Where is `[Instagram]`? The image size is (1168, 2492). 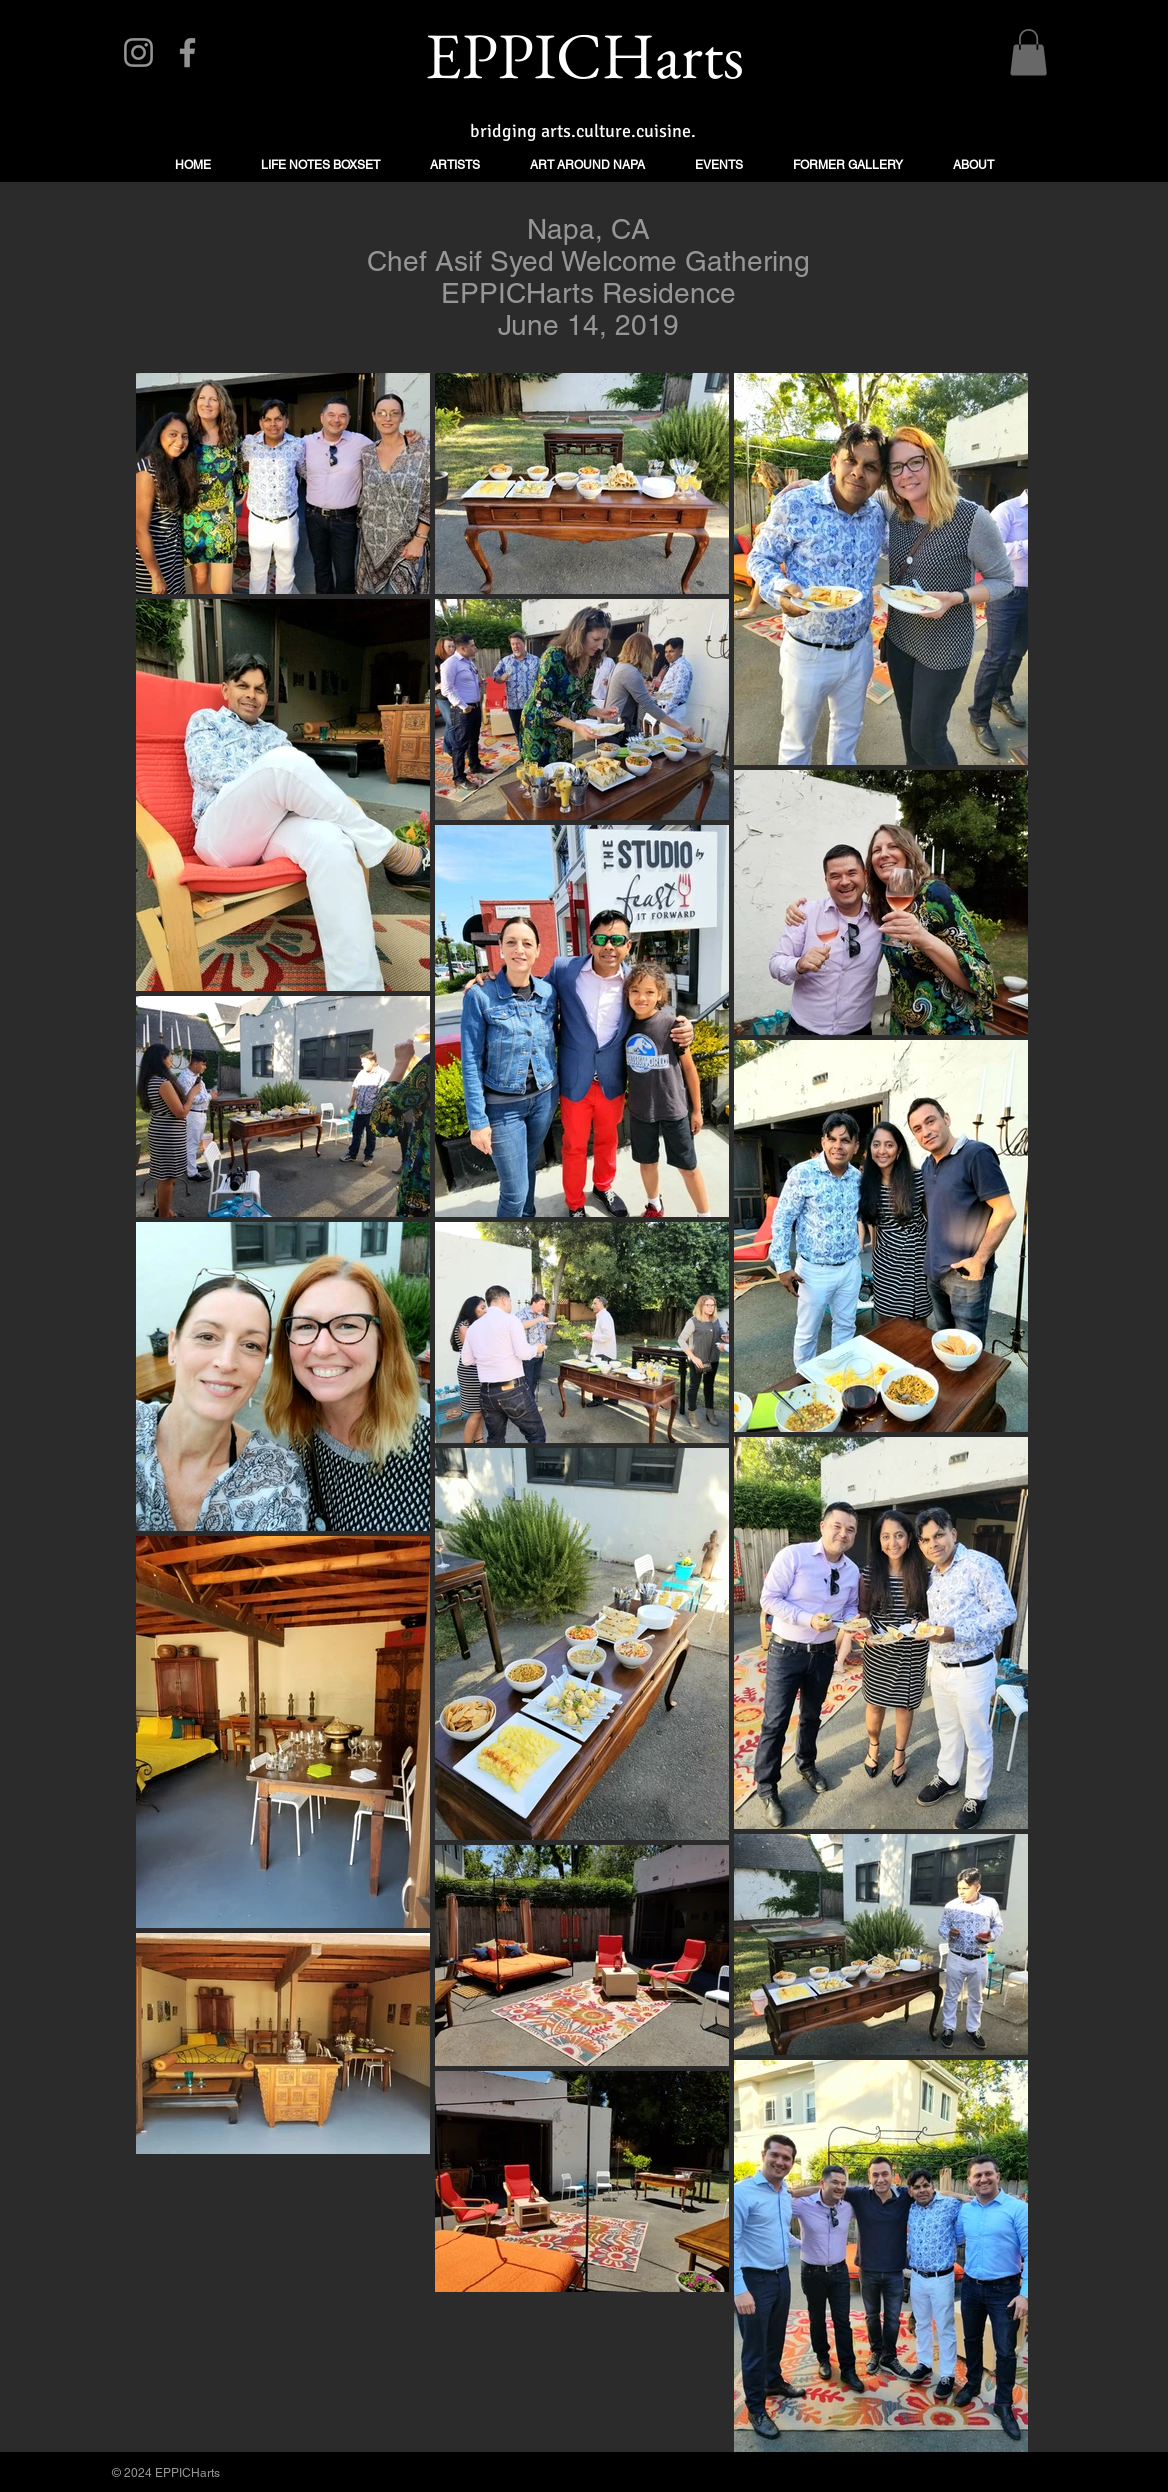 [Instagram] is located at coordinates (138, 52).